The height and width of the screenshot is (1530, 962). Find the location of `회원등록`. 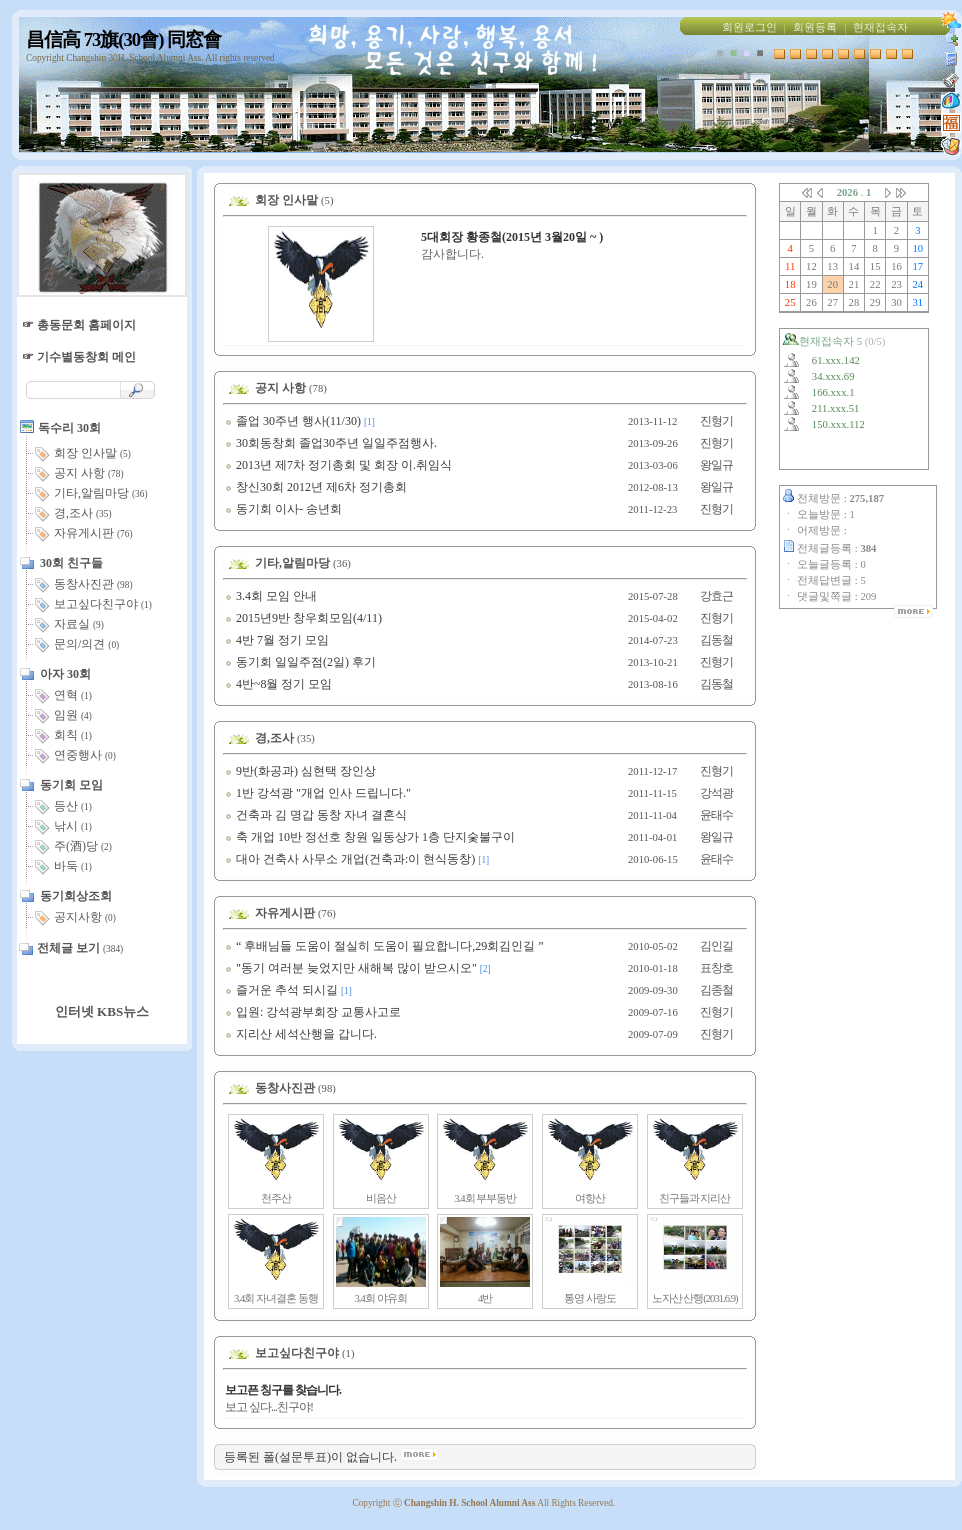

회원등록 is located at coordinates (815, 27).